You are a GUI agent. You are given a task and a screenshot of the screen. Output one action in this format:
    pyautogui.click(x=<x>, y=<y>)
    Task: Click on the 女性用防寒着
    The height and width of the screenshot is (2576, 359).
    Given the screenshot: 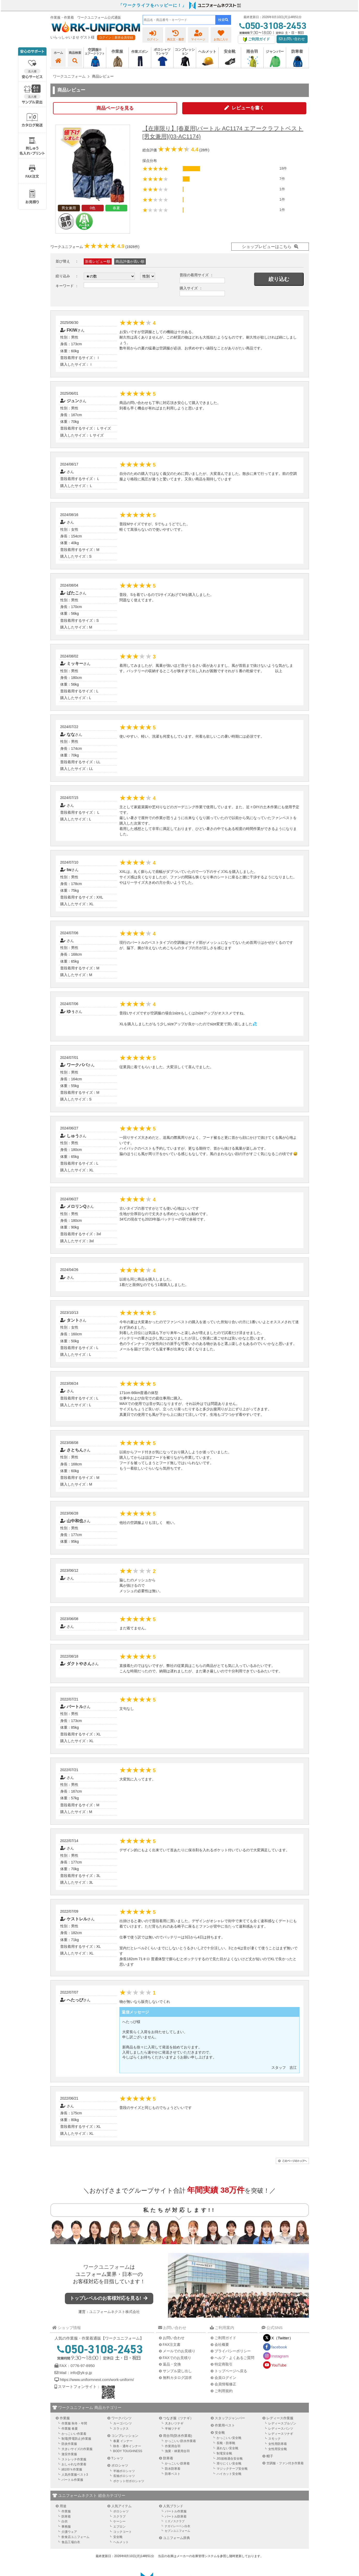 What is the action you would take?
    pyautogui.click(x=277, y=2444)
    